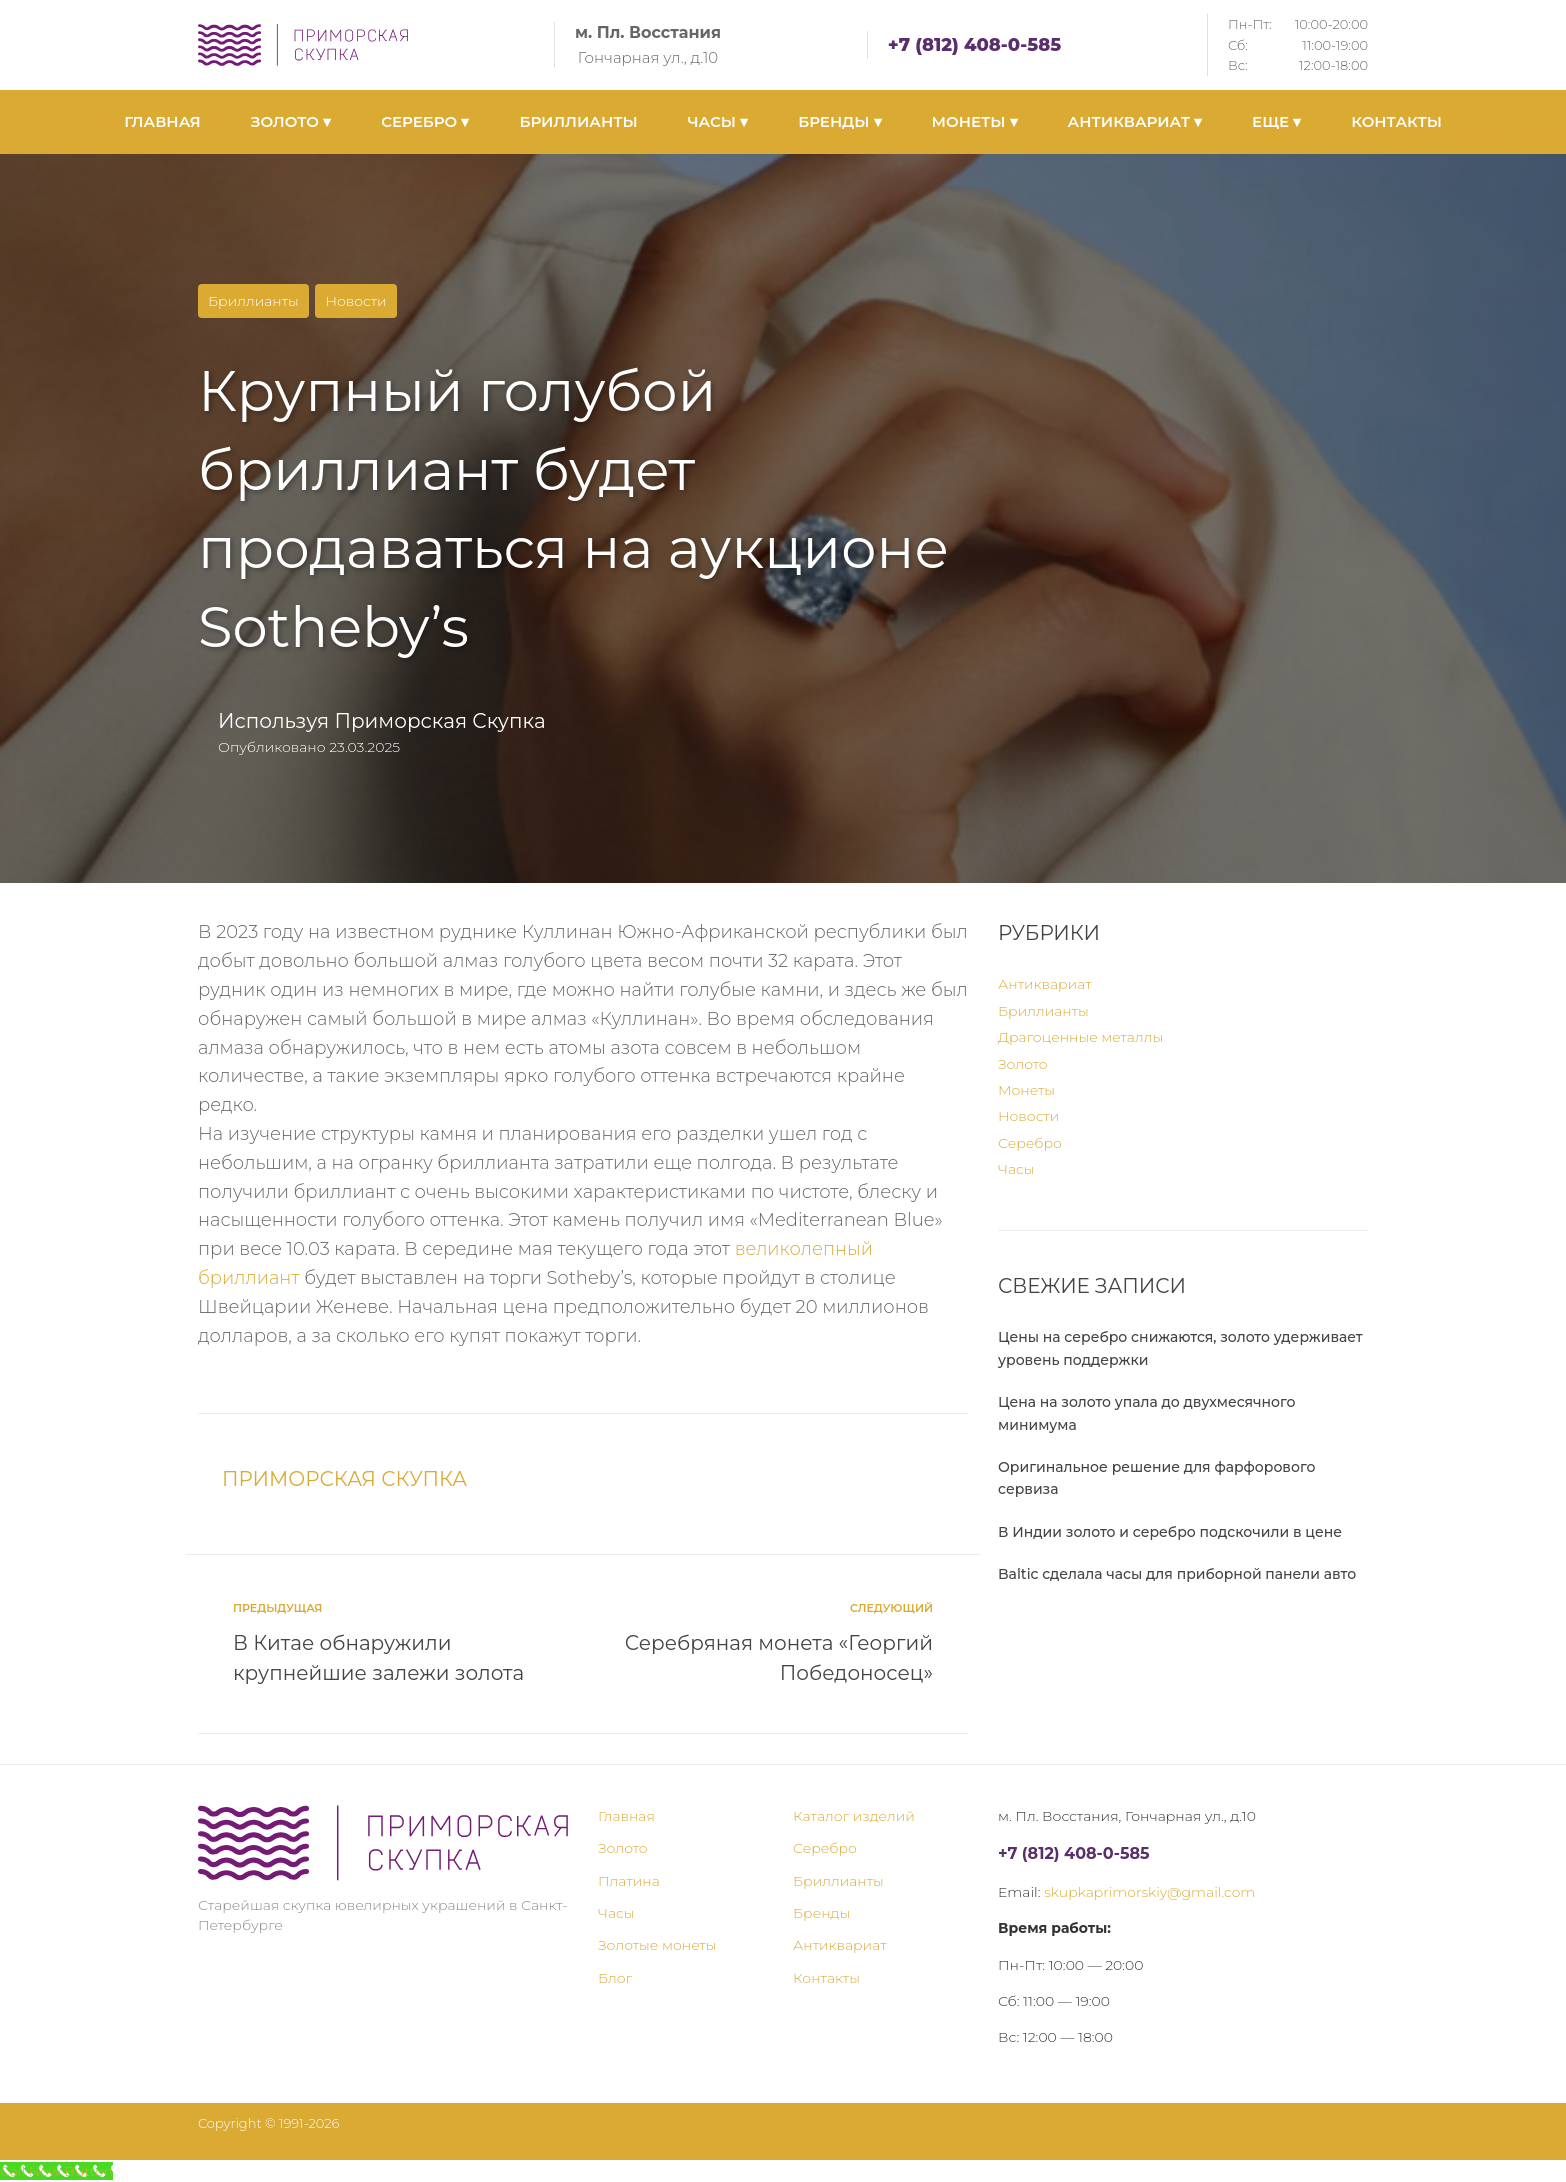  Describe the element at coordinates (1149, 1892) in the screenshot. I see `skupkaprimorskiy@gmail.com` at that location.